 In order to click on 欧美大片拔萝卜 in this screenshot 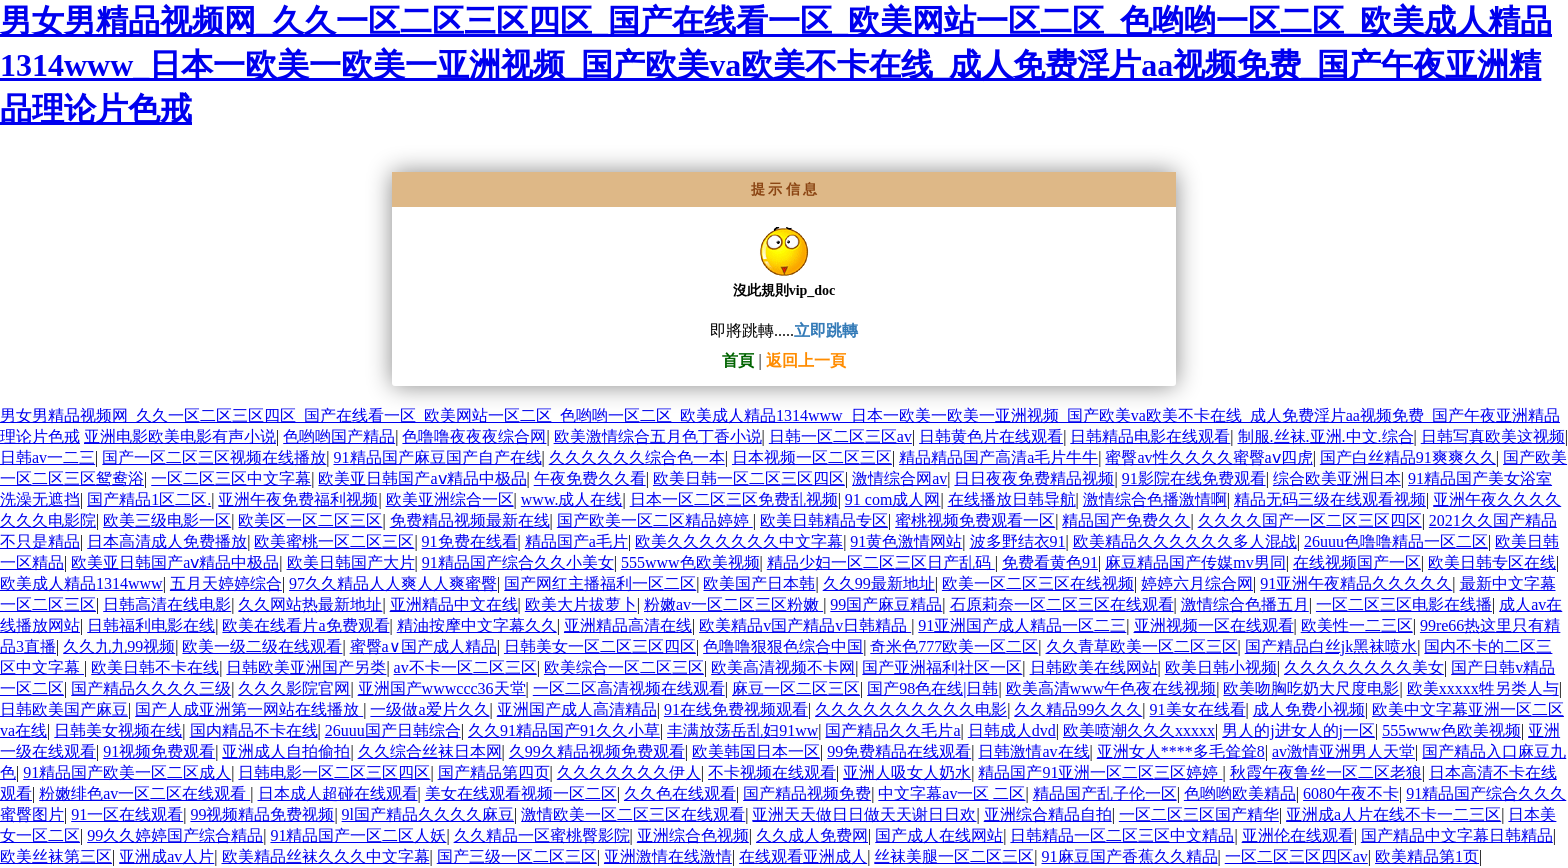, I will do `click(581, 604)`.